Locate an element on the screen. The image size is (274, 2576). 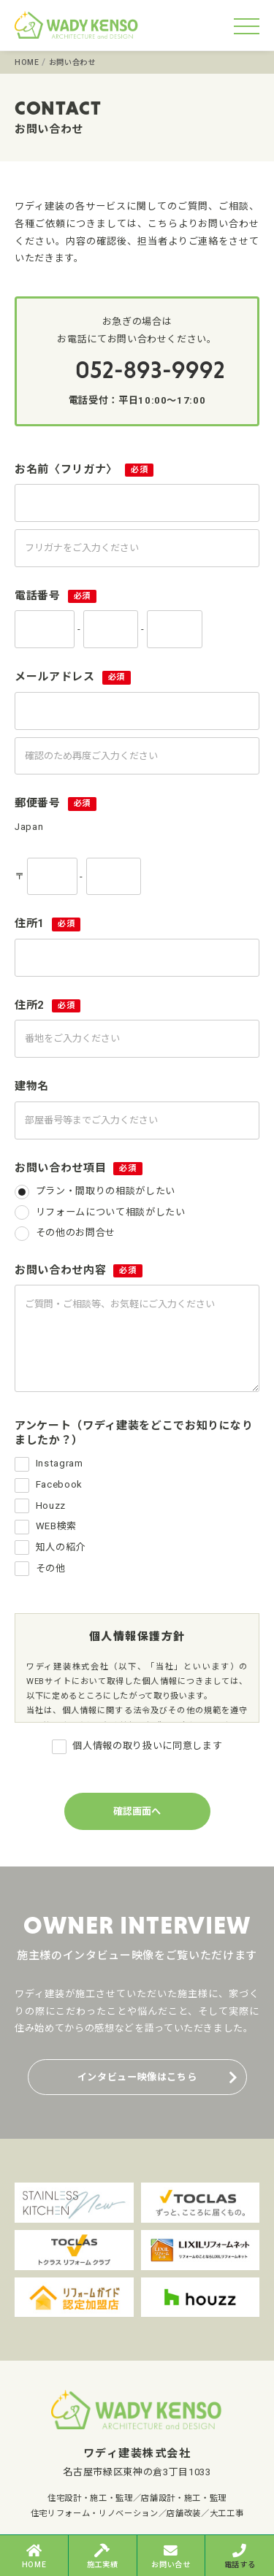
確認画面へ is located at coordinates (137, 1811).